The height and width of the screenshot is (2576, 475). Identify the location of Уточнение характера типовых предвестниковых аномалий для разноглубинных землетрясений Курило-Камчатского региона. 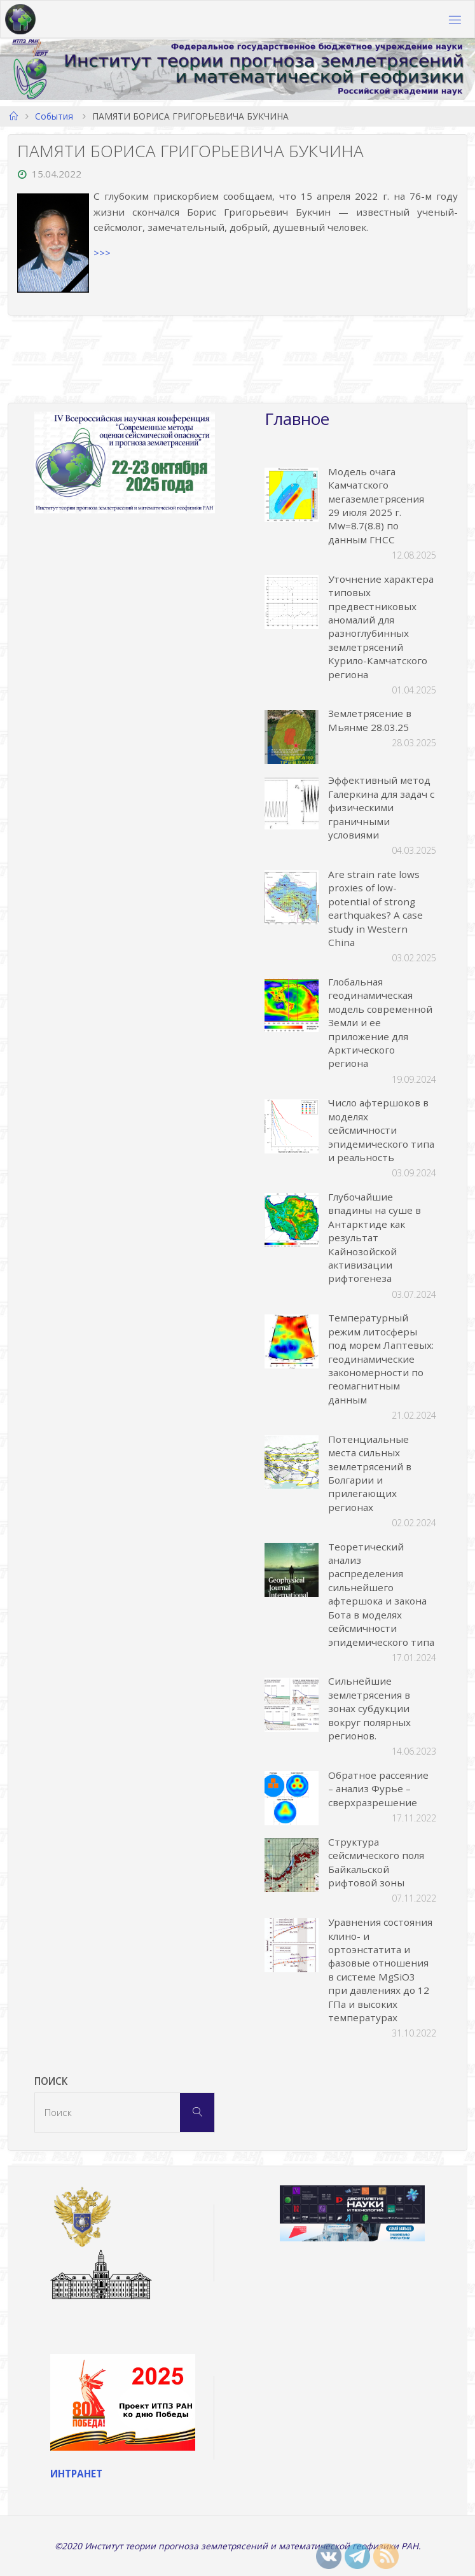
(381, 627).